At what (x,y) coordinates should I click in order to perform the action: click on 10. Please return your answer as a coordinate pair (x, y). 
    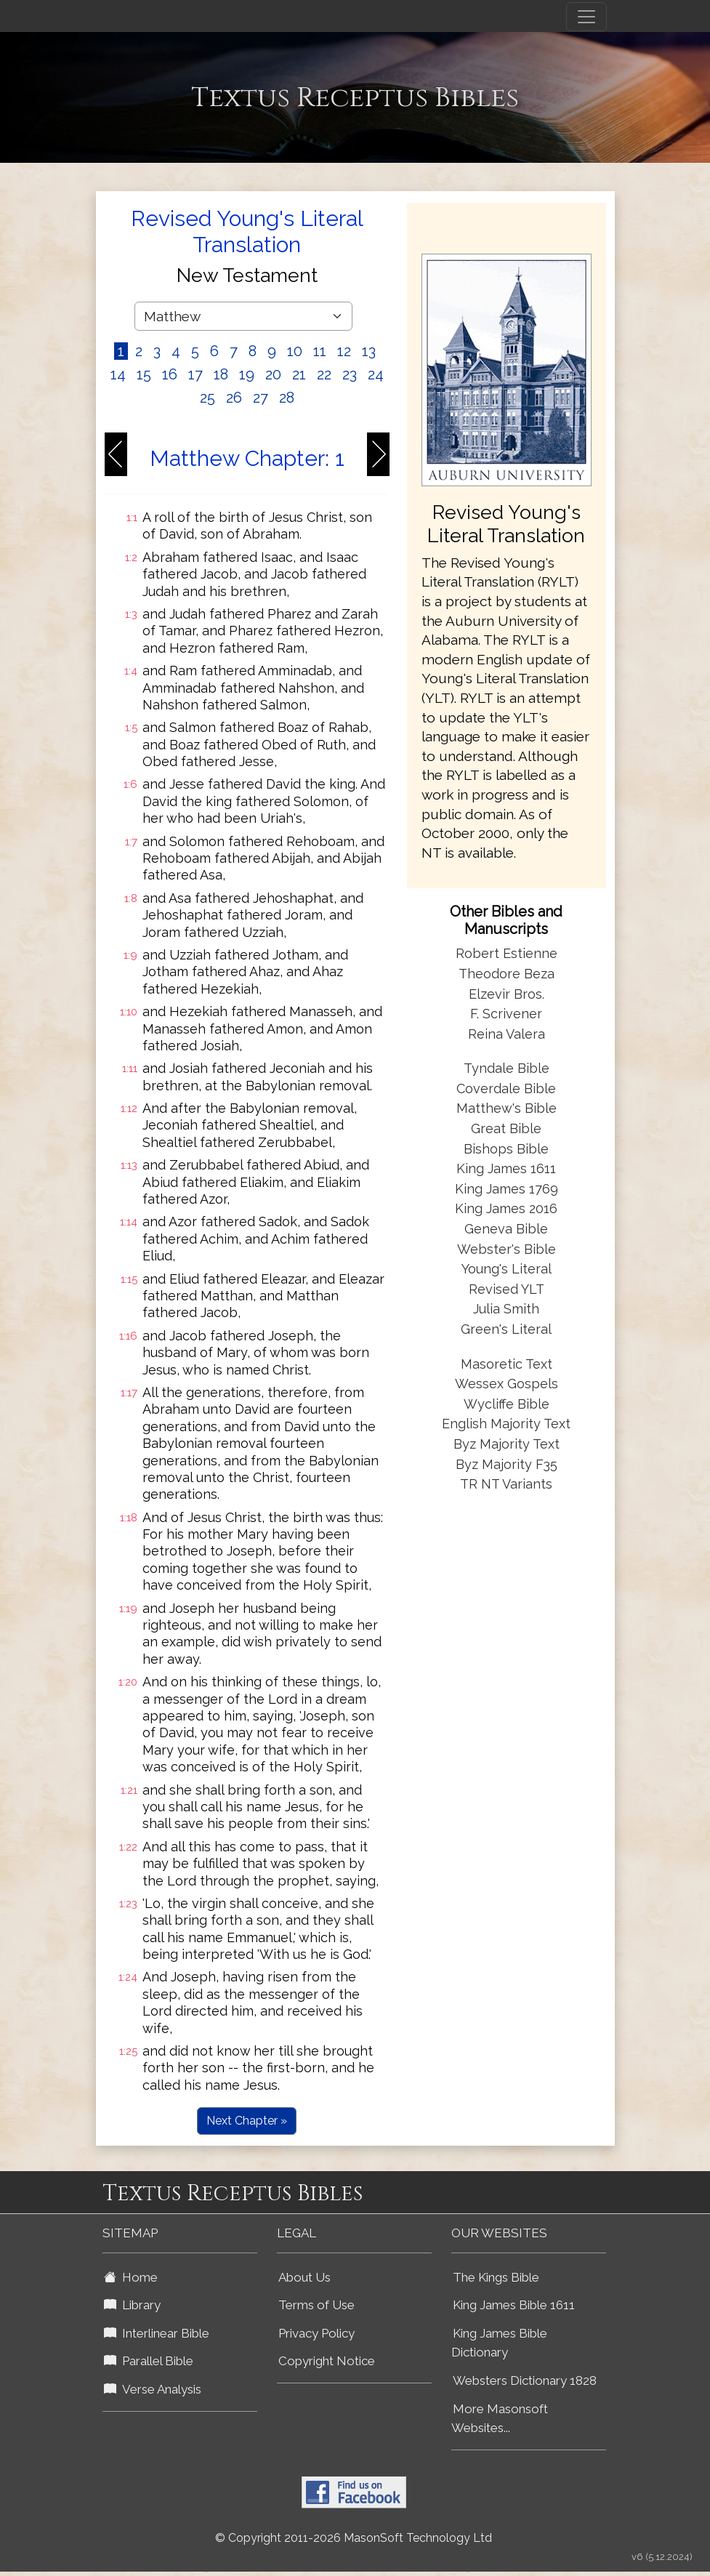
    Looking at the image, I should click on (294, 351).